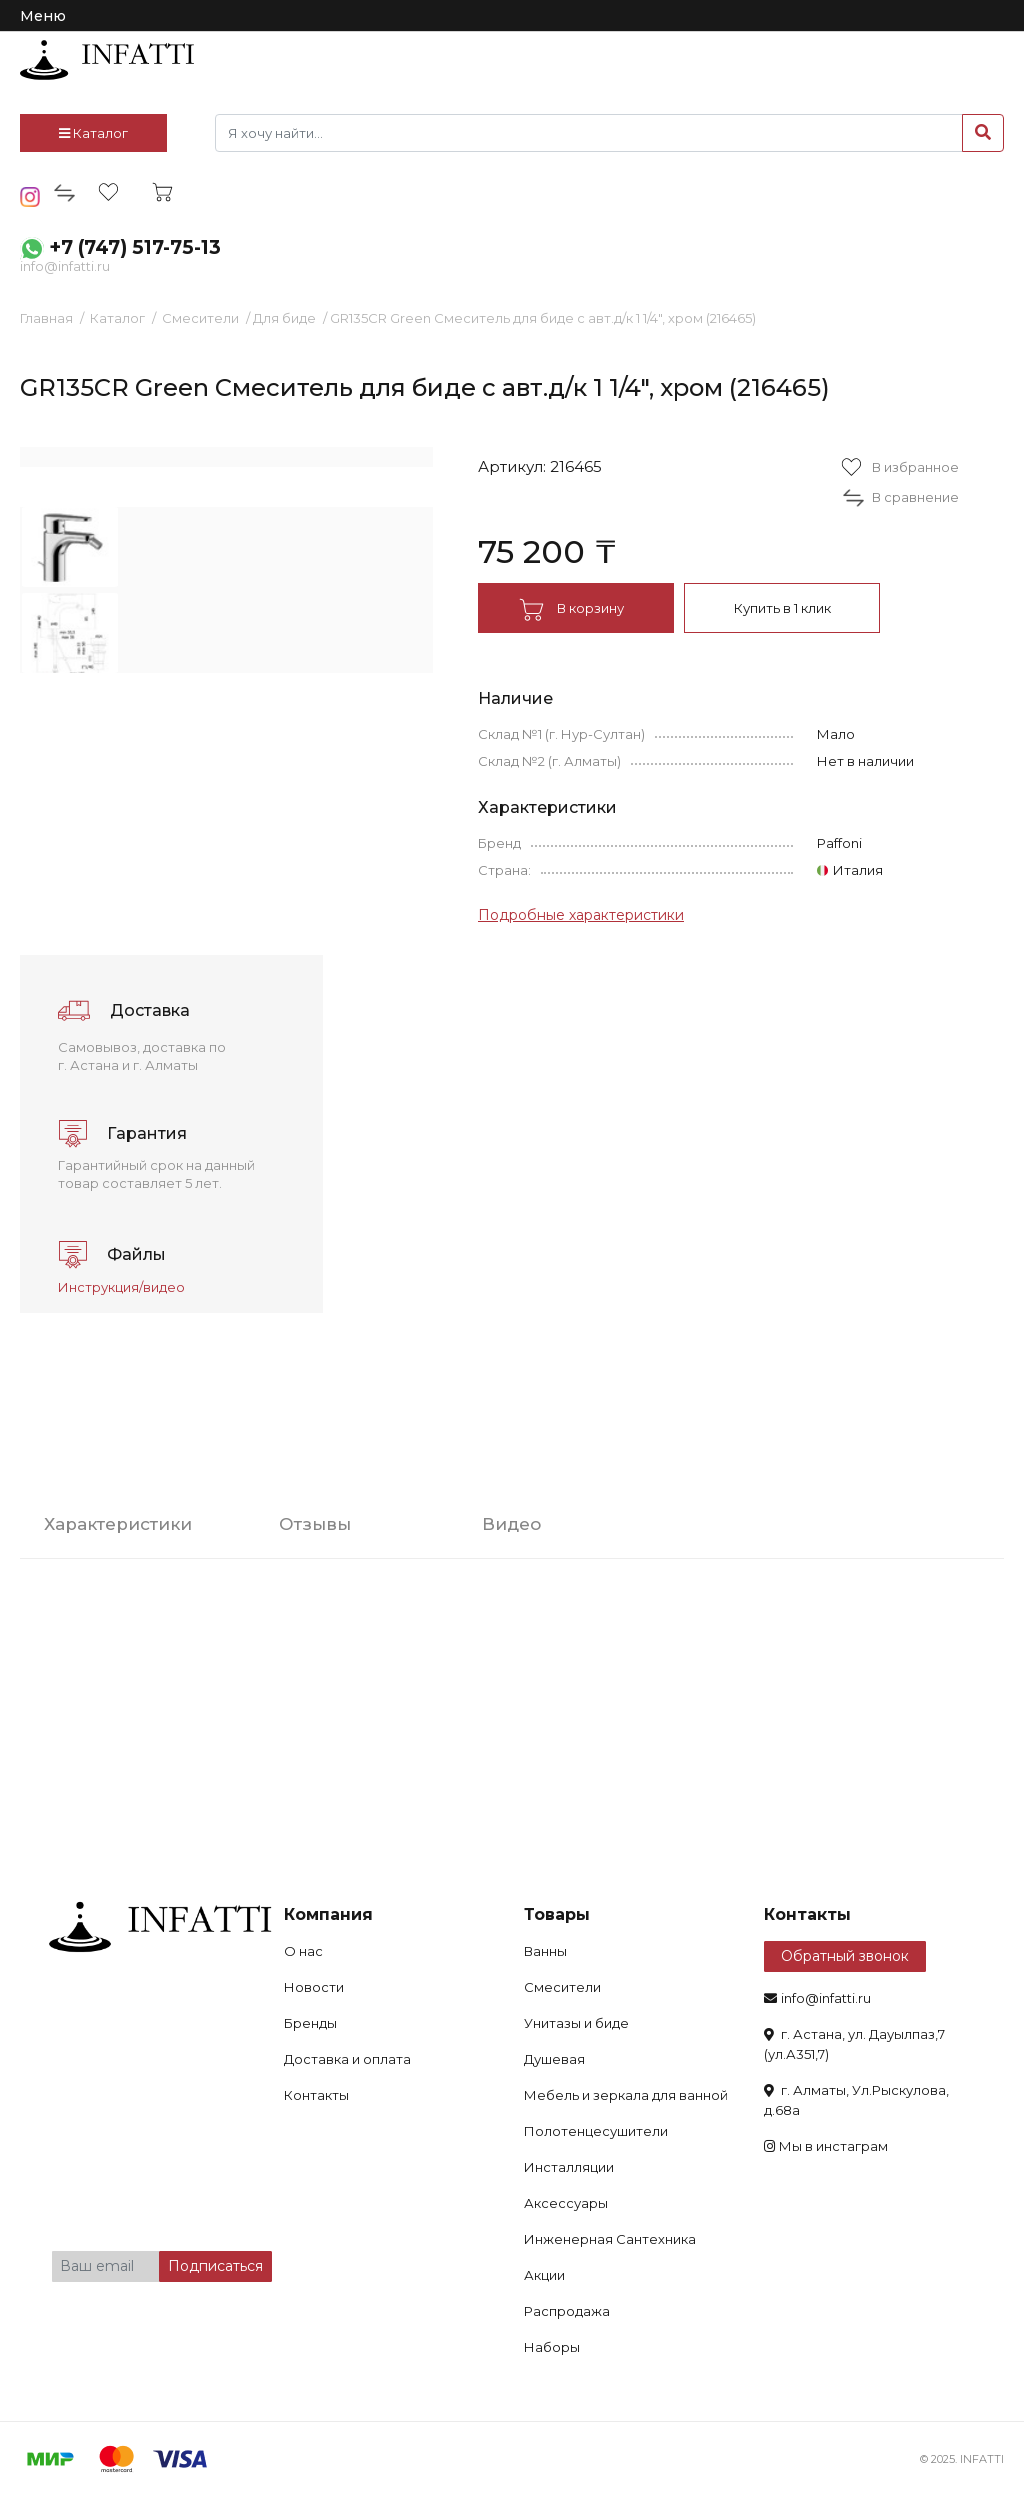 This screenshot has width=1024, height=2496. Describe the element at coordinates (107, 60) in the screenshot. I see `infatti` at that location.